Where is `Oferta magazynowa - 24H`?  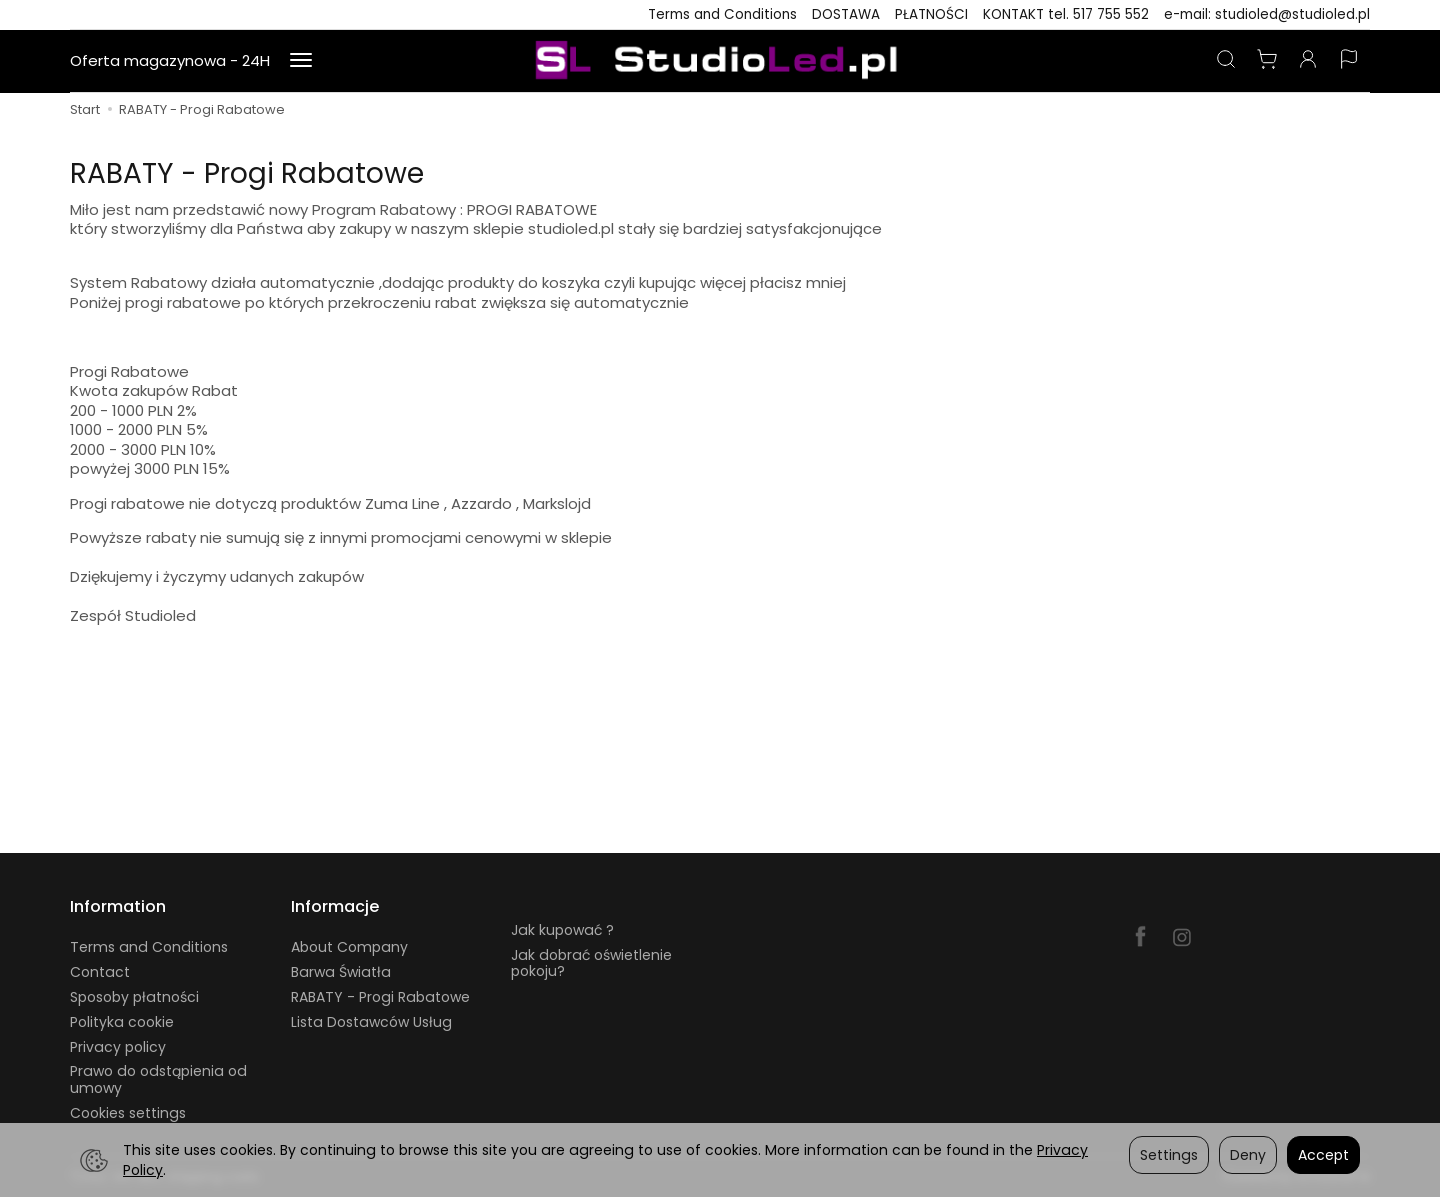 Oferta magazynowa - 24H is located at coordinates (170, 60).